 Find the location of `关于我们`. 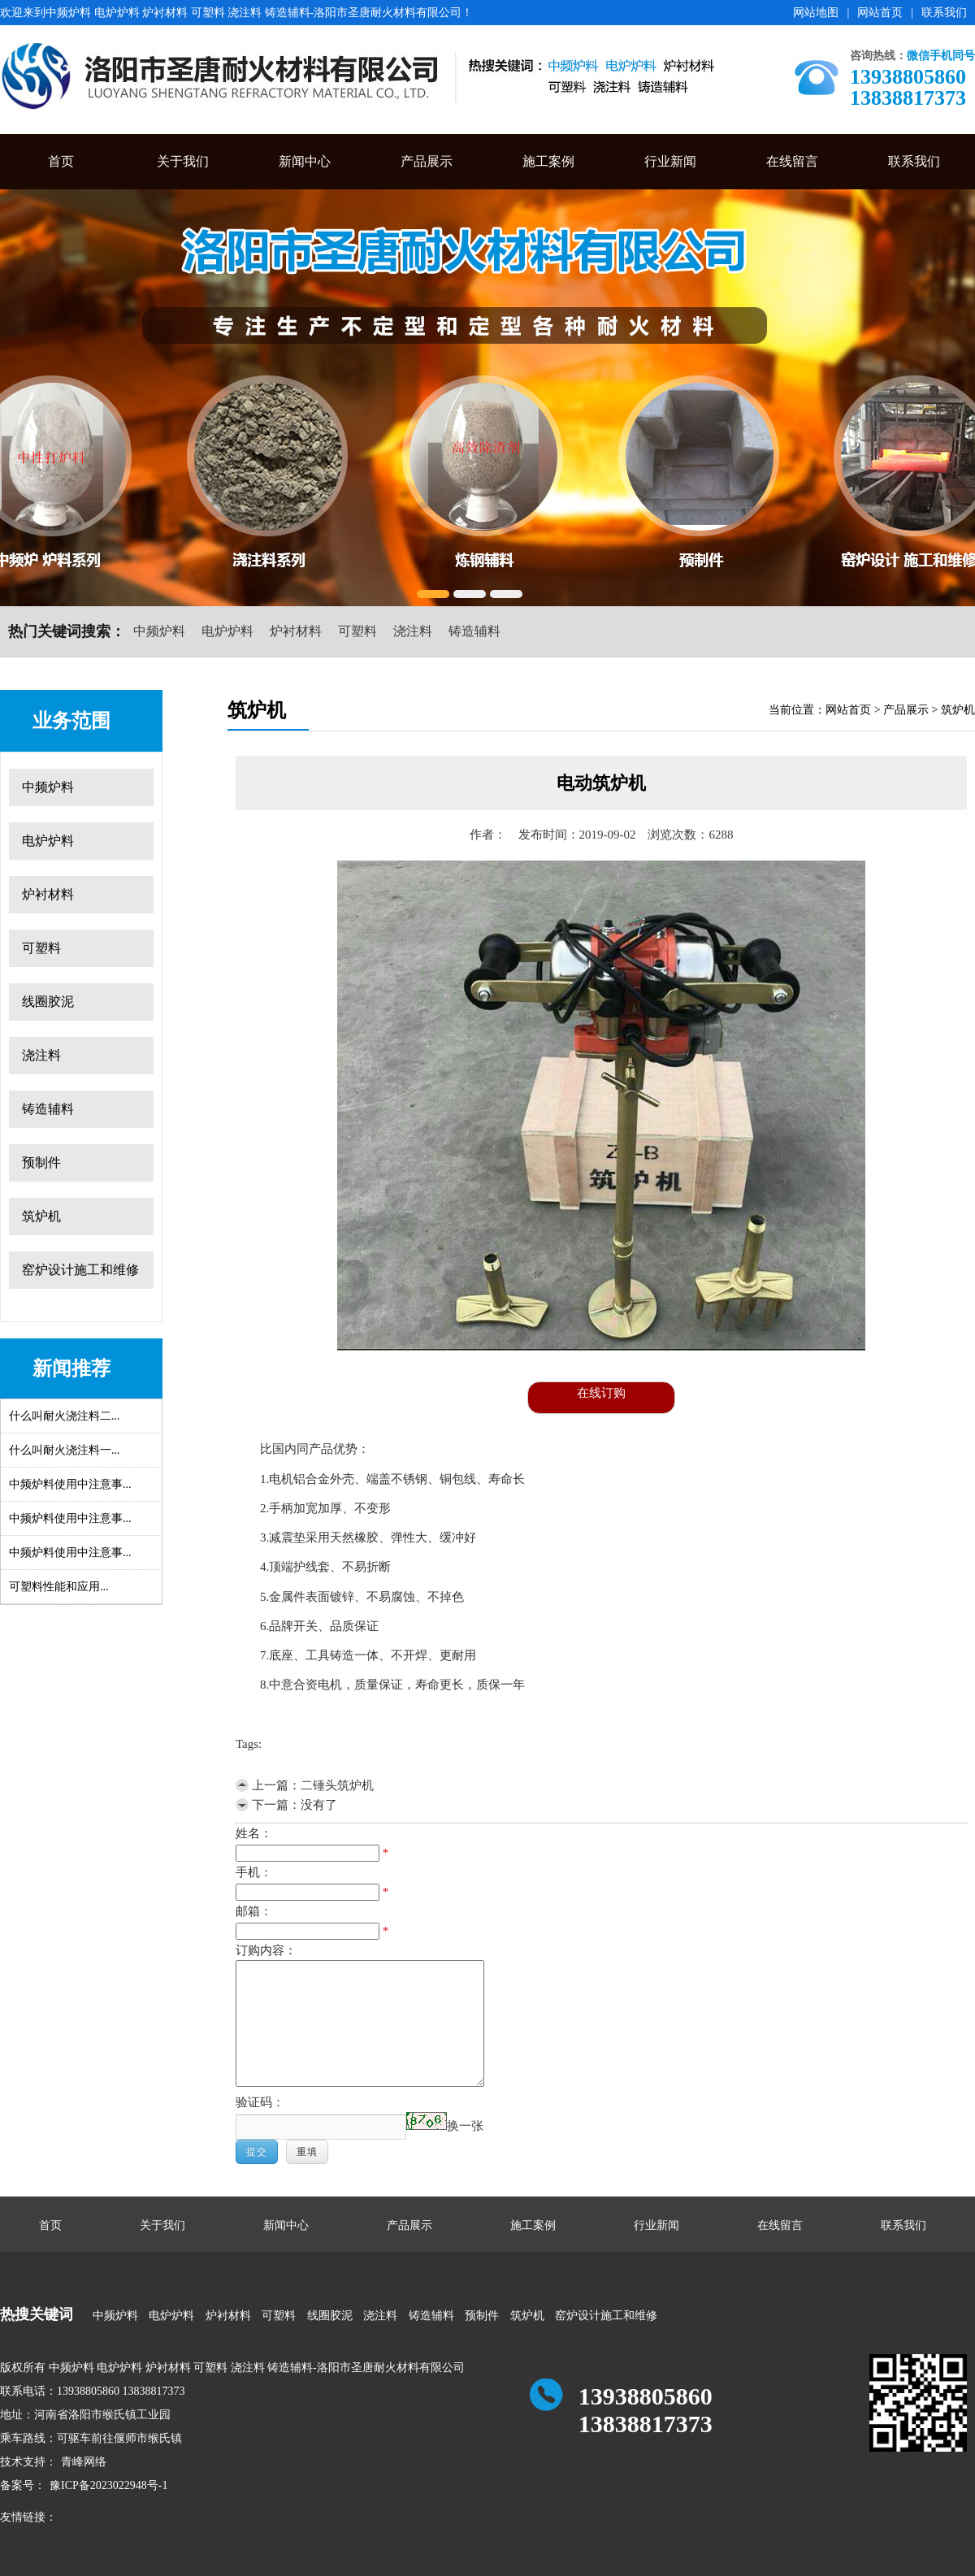

关于我们 is located at coordinates (183, 161).